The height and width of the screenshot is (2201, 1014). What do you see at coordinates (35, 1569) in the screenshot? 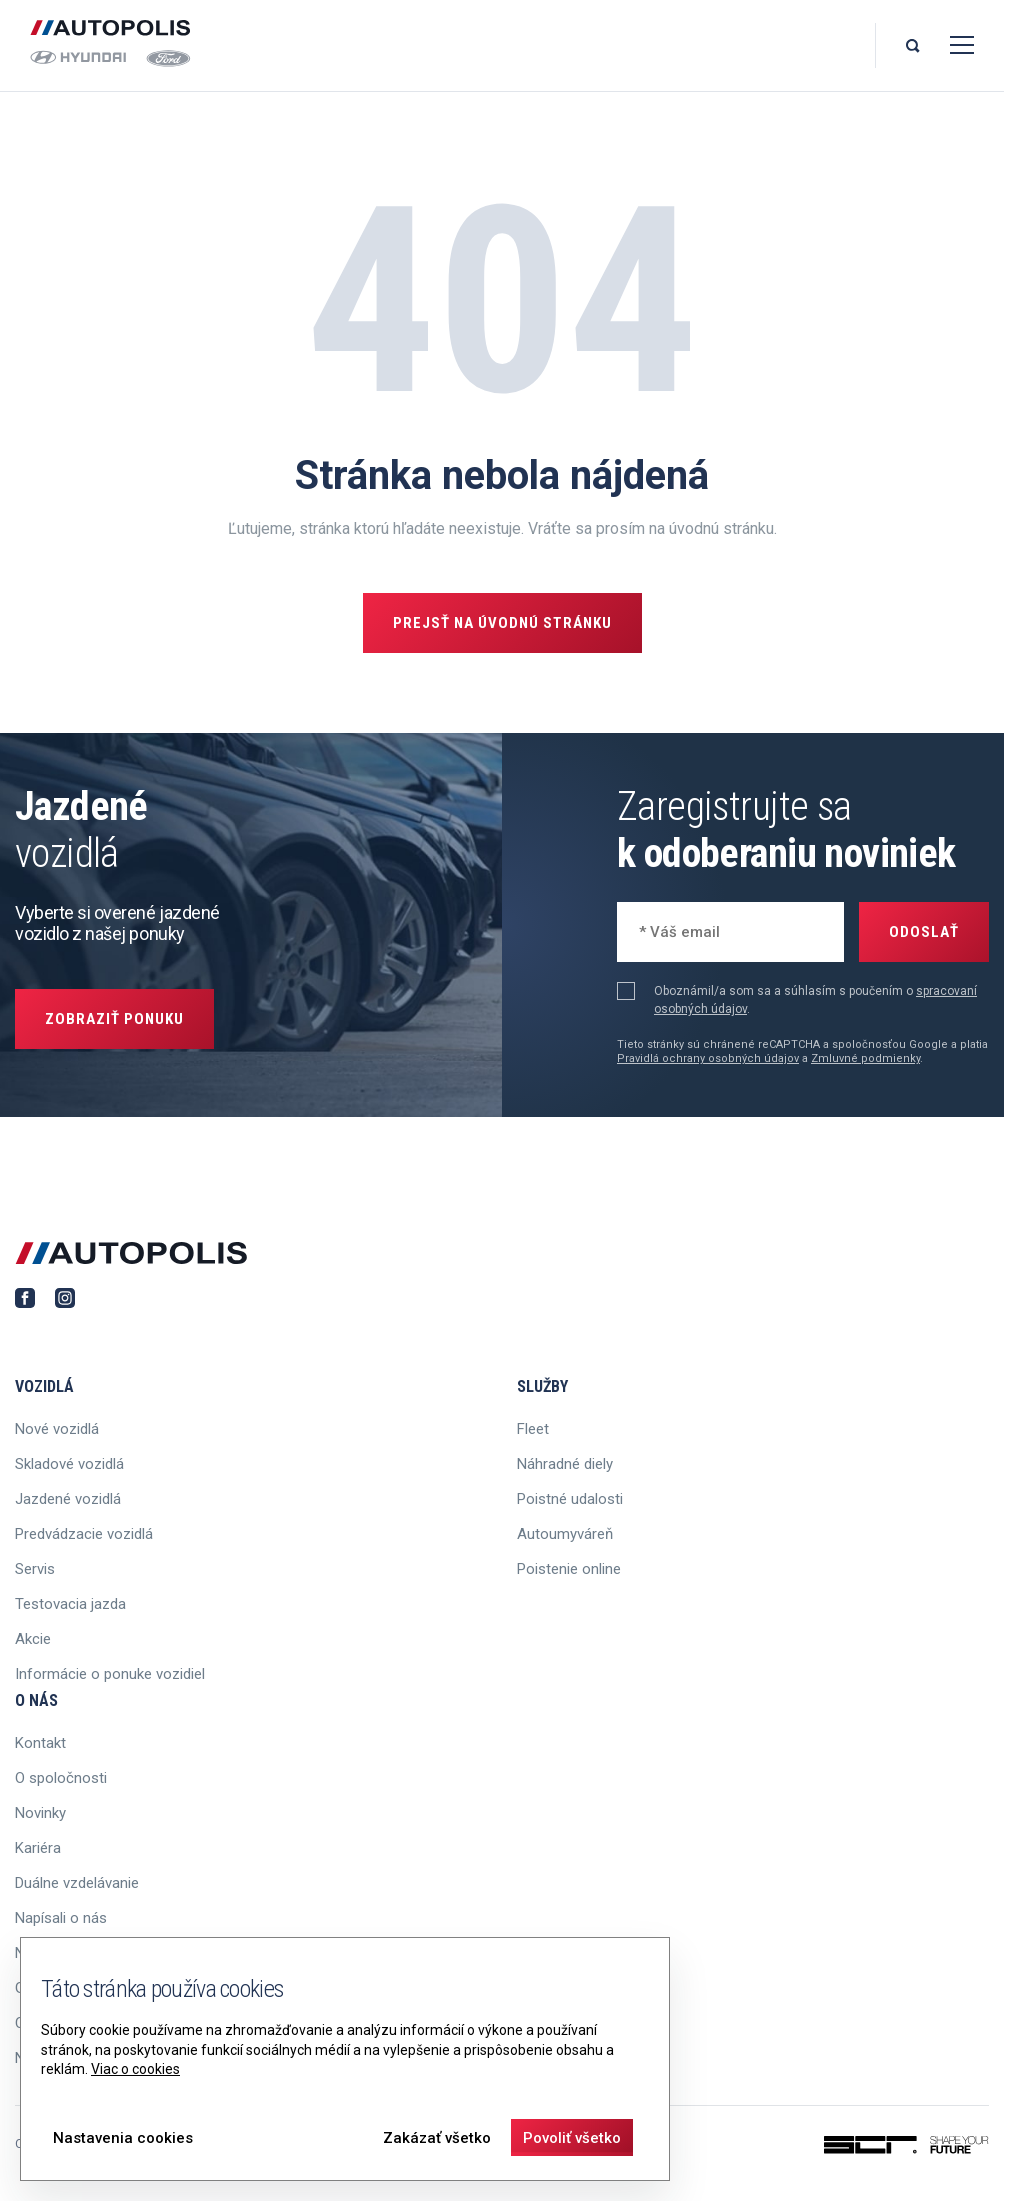
I see `Servis` at bounding box center [35, 1569].